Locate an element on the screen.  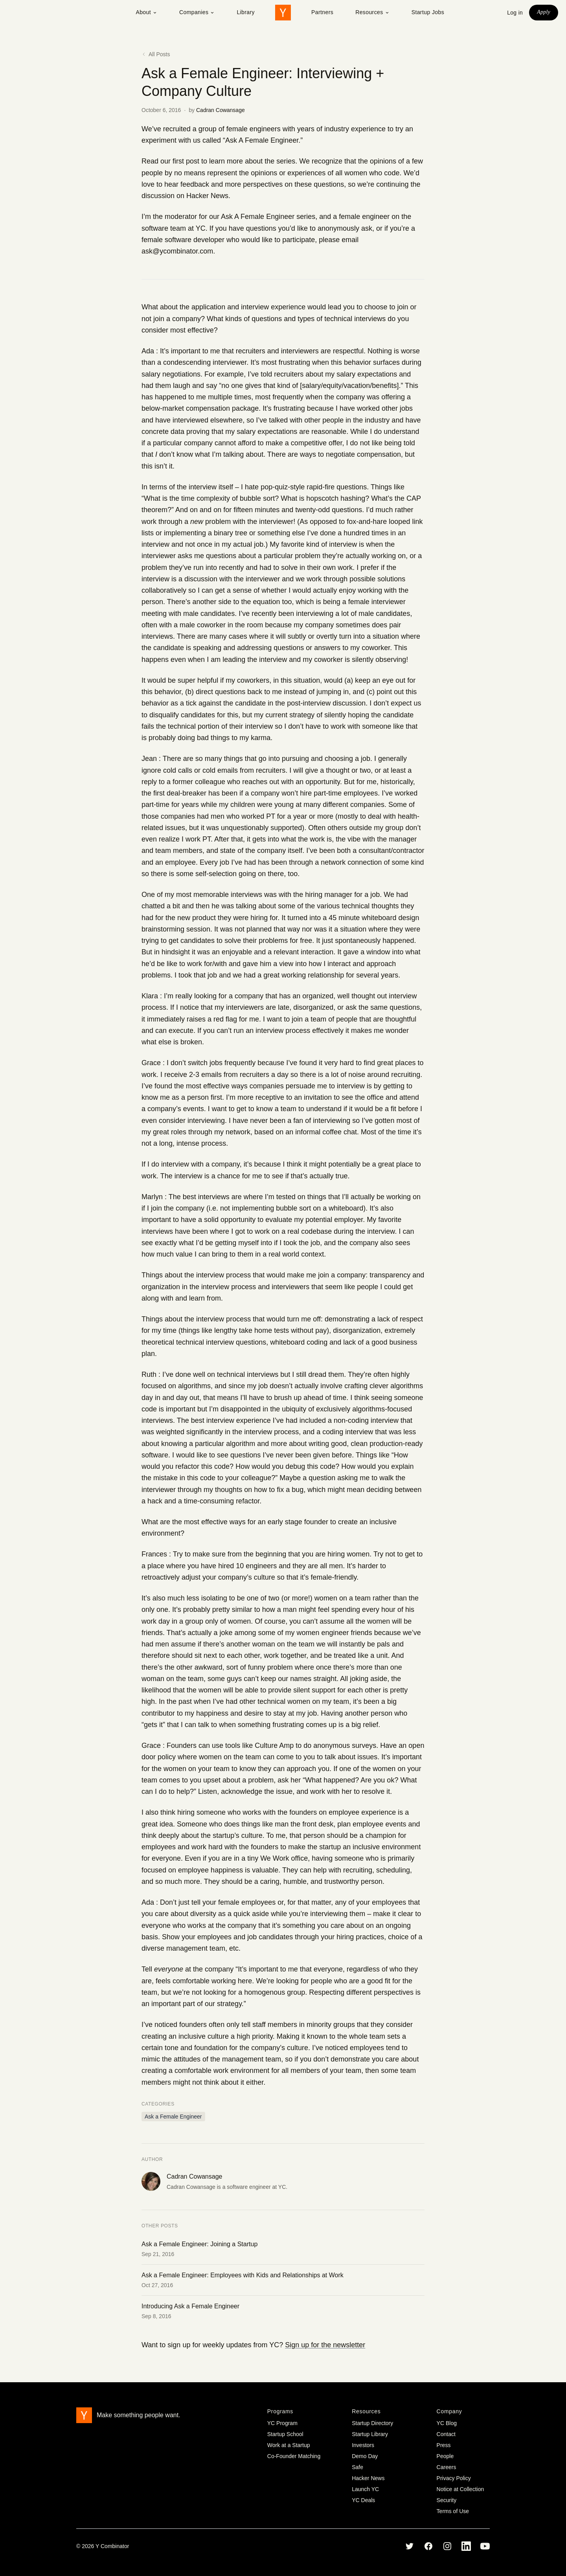
Launch YC is located at coordinates (365, 2489).